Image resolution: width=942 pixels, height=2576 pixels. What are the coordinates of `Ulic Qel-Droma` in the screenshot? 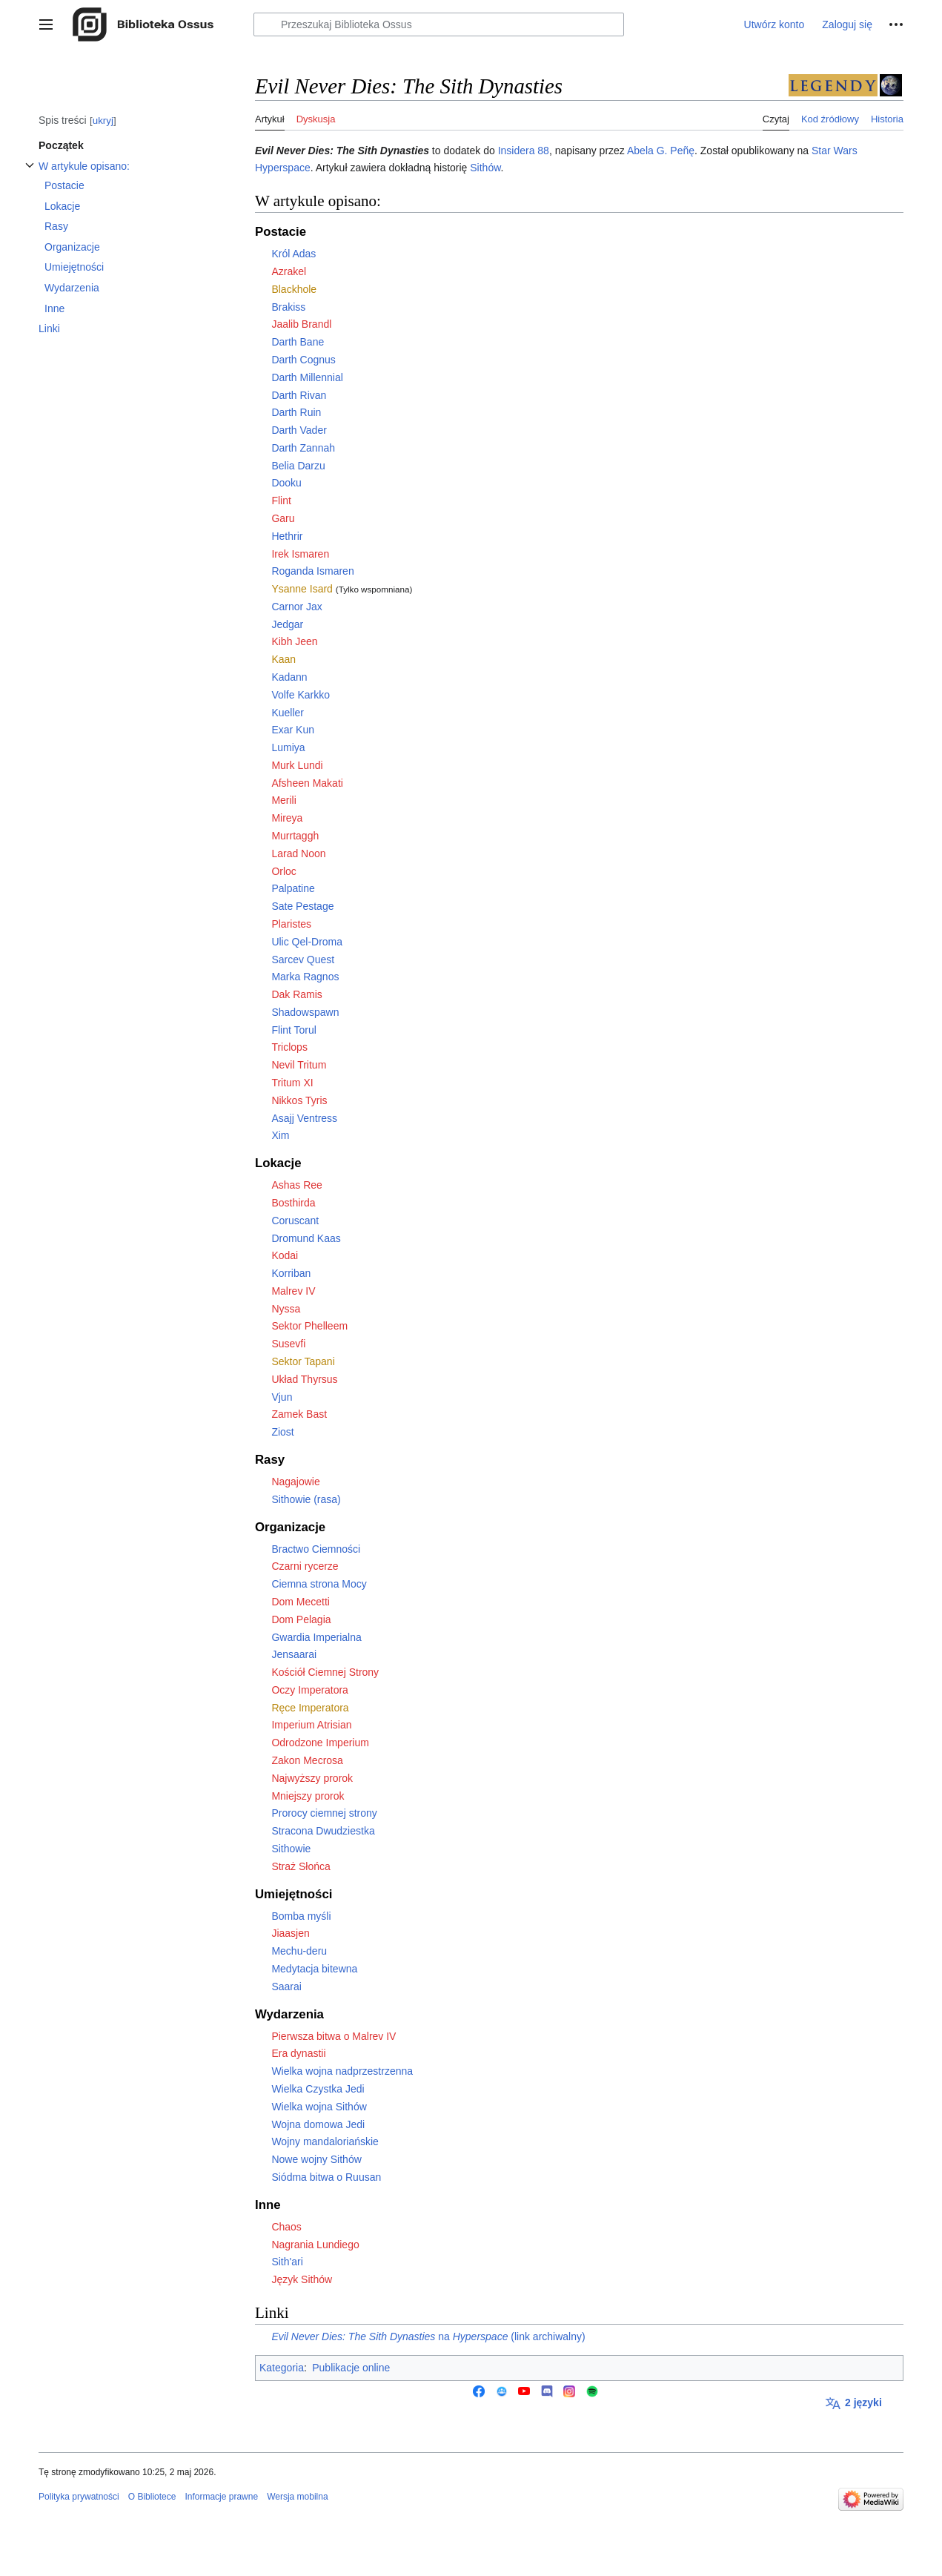 It's located at (306, 942).